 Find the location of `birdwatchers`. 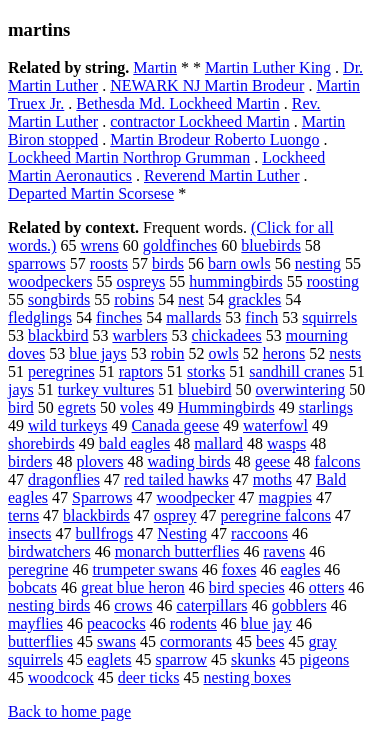

birdwatchers is located at coordinates (49, 551).